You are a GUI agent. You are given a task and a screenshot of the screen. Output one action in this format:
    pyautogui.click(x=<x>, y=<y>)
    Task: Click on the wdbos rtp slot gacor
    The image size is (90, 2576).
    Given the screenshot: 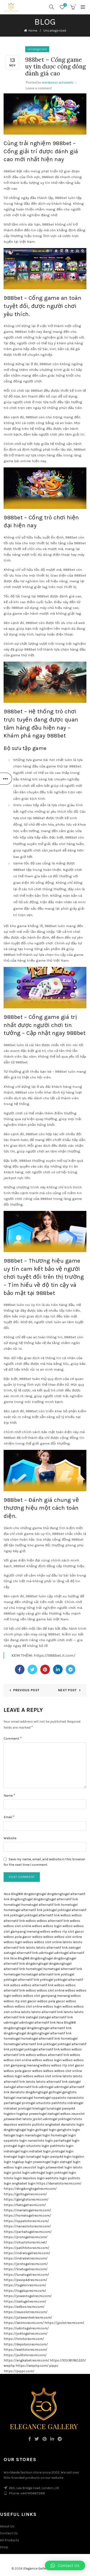 What is the action you would take?
    pyautogui.click(x=67, y=1931)
    